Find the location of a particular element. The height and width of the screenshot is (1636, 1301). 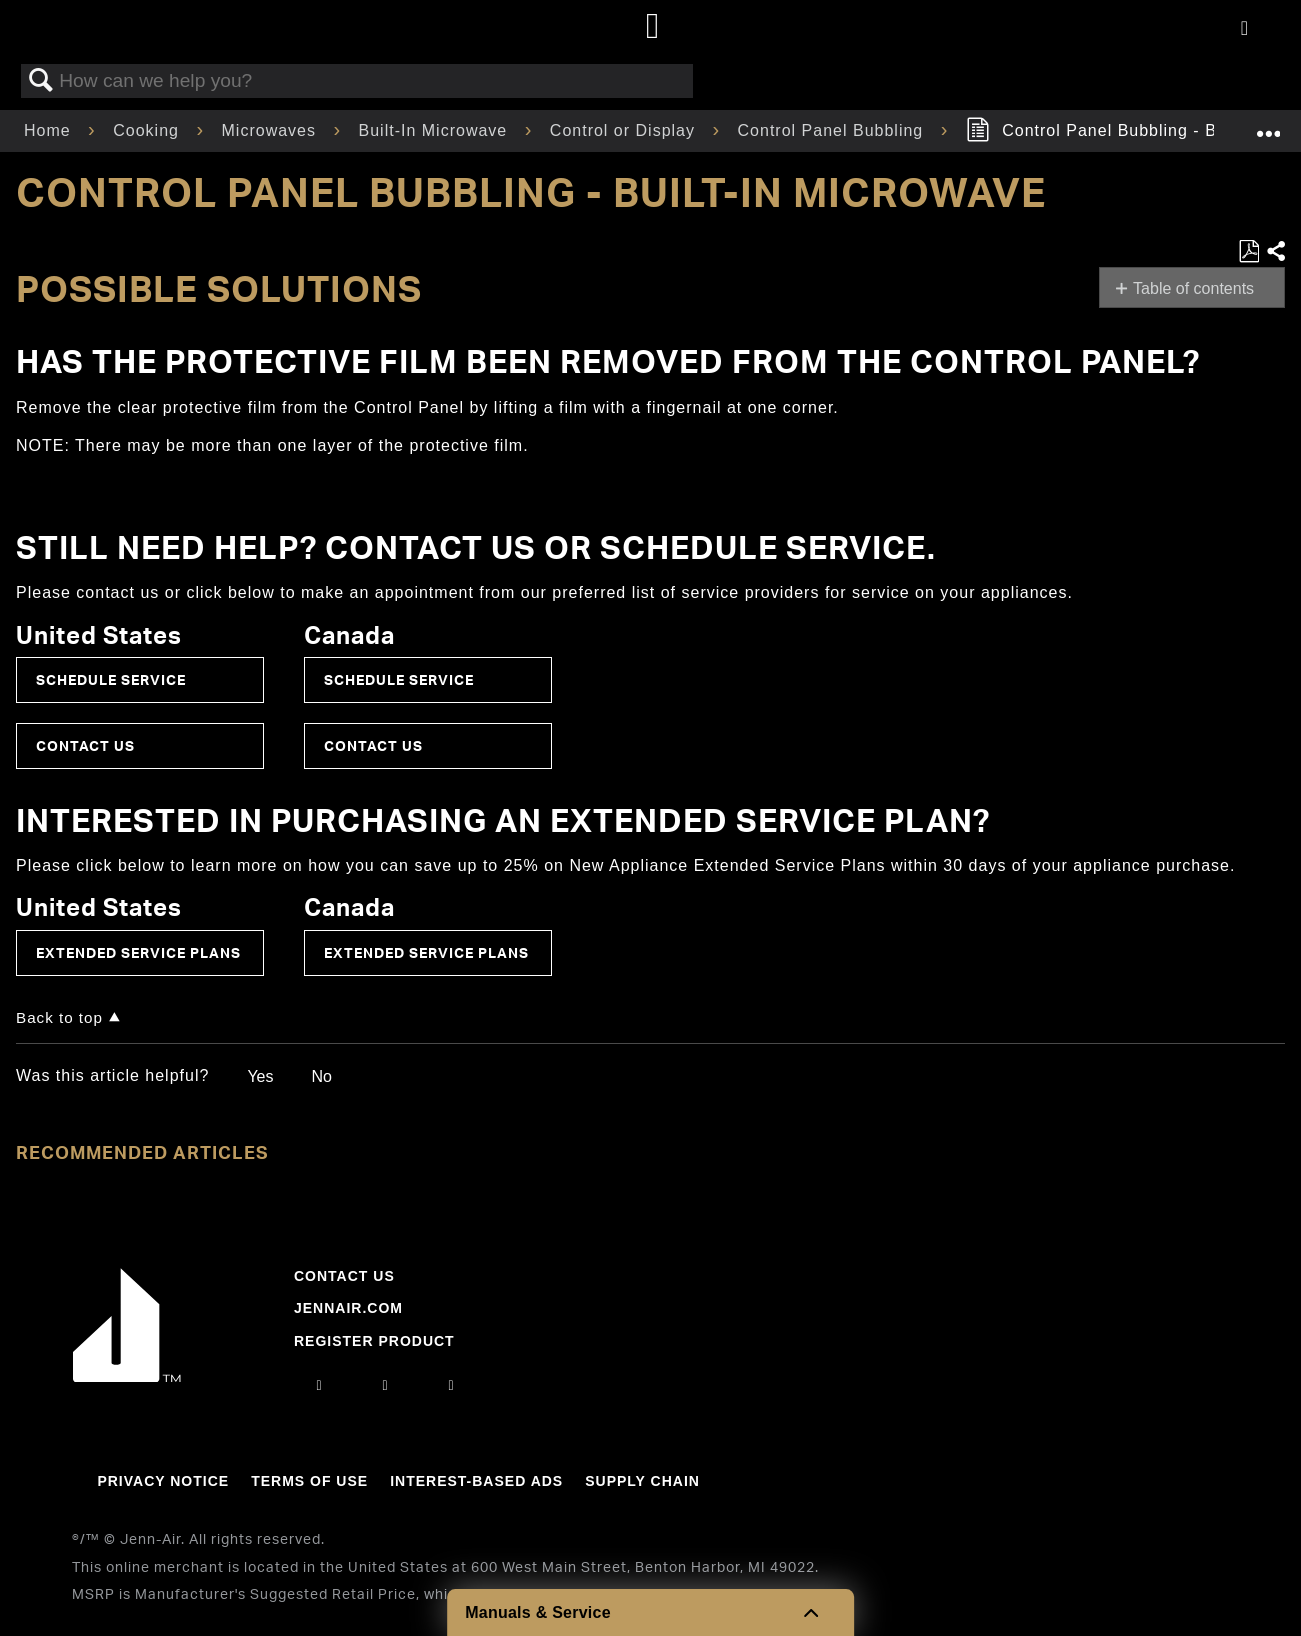

Built-In Microwave is located at coordinates (436, 130).